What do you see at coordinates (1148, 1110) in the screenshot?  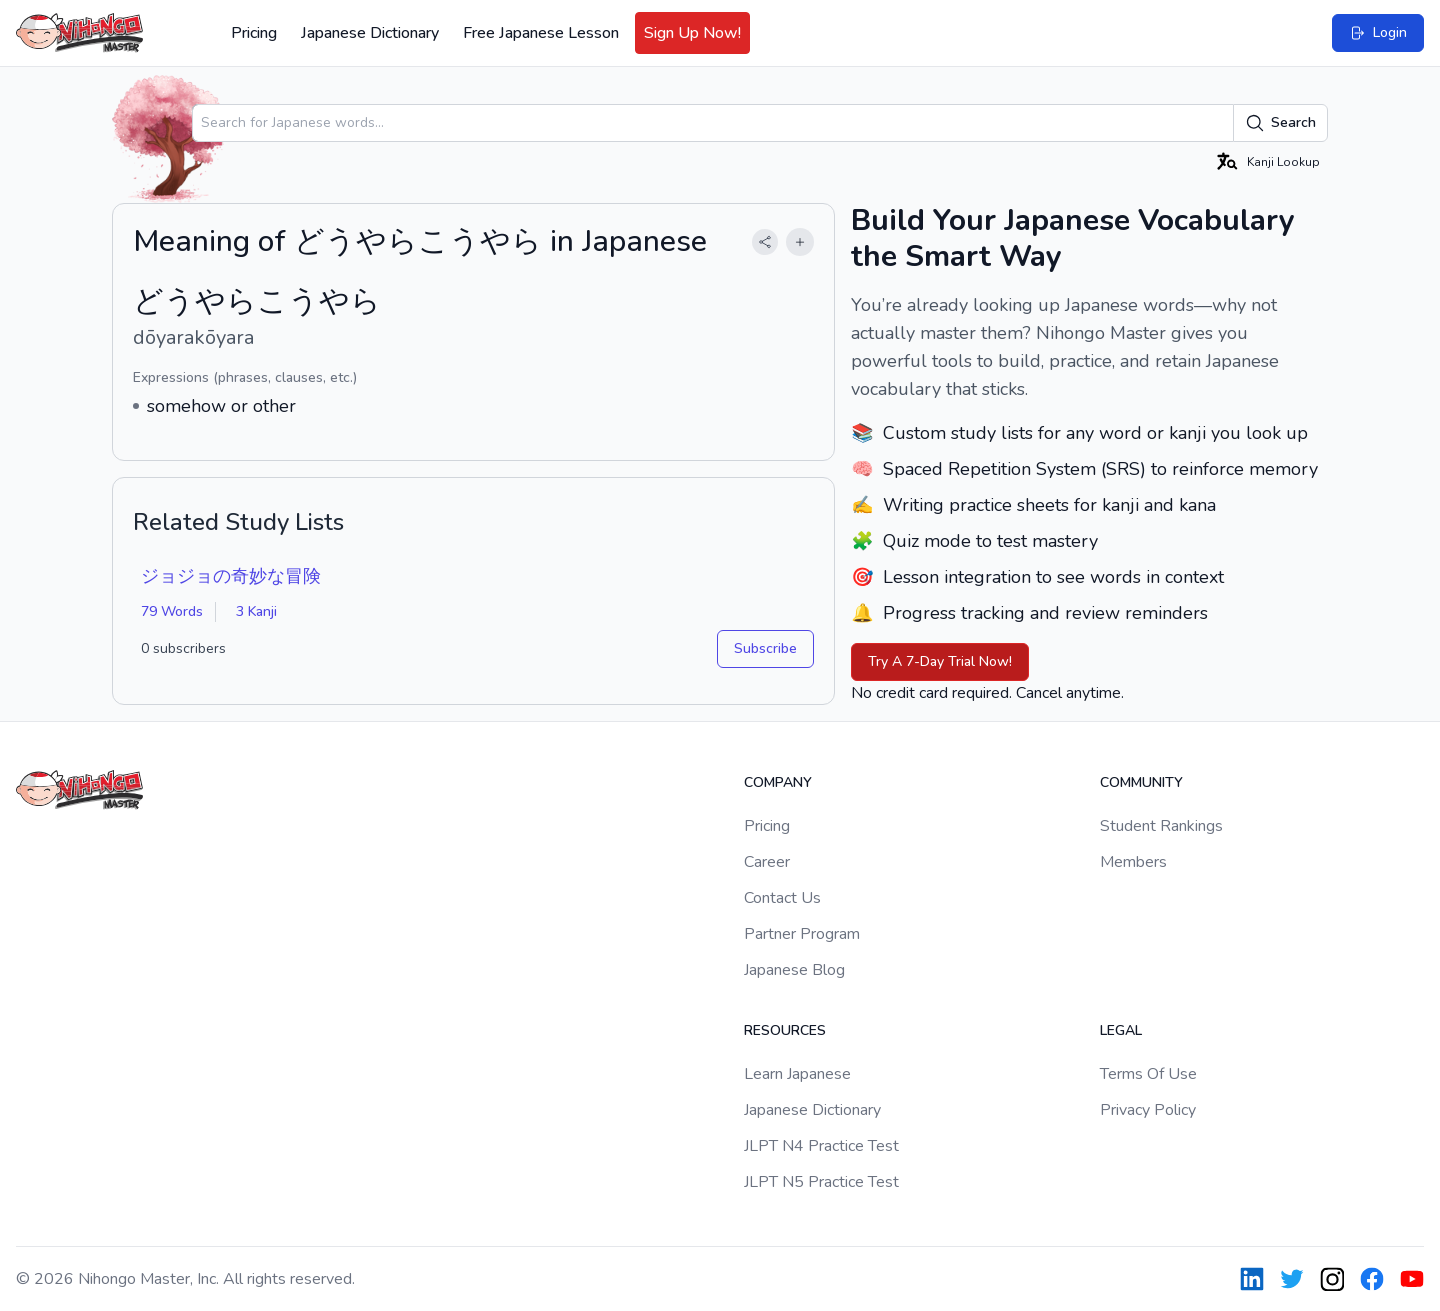 I see `Privacy Policy` at bounding box center [1148, 1110].